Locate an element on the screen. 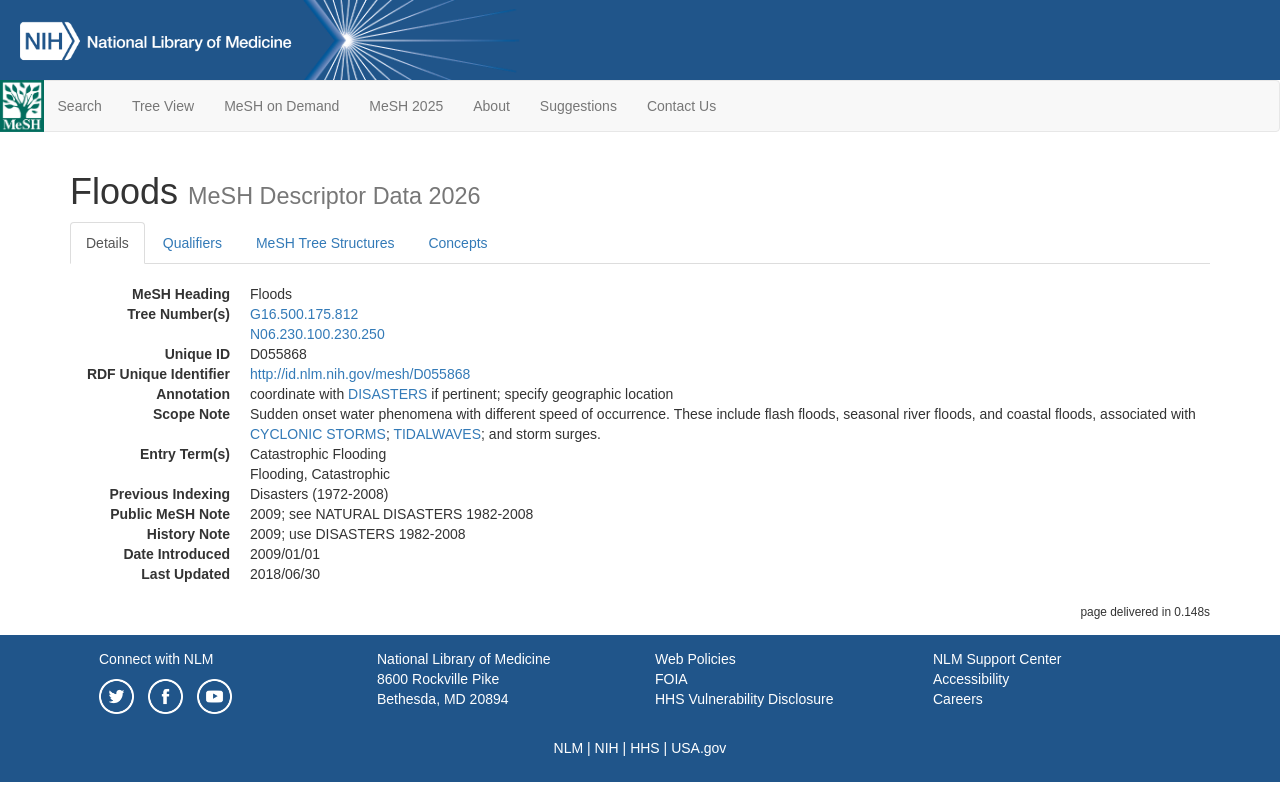  Web Policies is located at coordinates (695, 659).